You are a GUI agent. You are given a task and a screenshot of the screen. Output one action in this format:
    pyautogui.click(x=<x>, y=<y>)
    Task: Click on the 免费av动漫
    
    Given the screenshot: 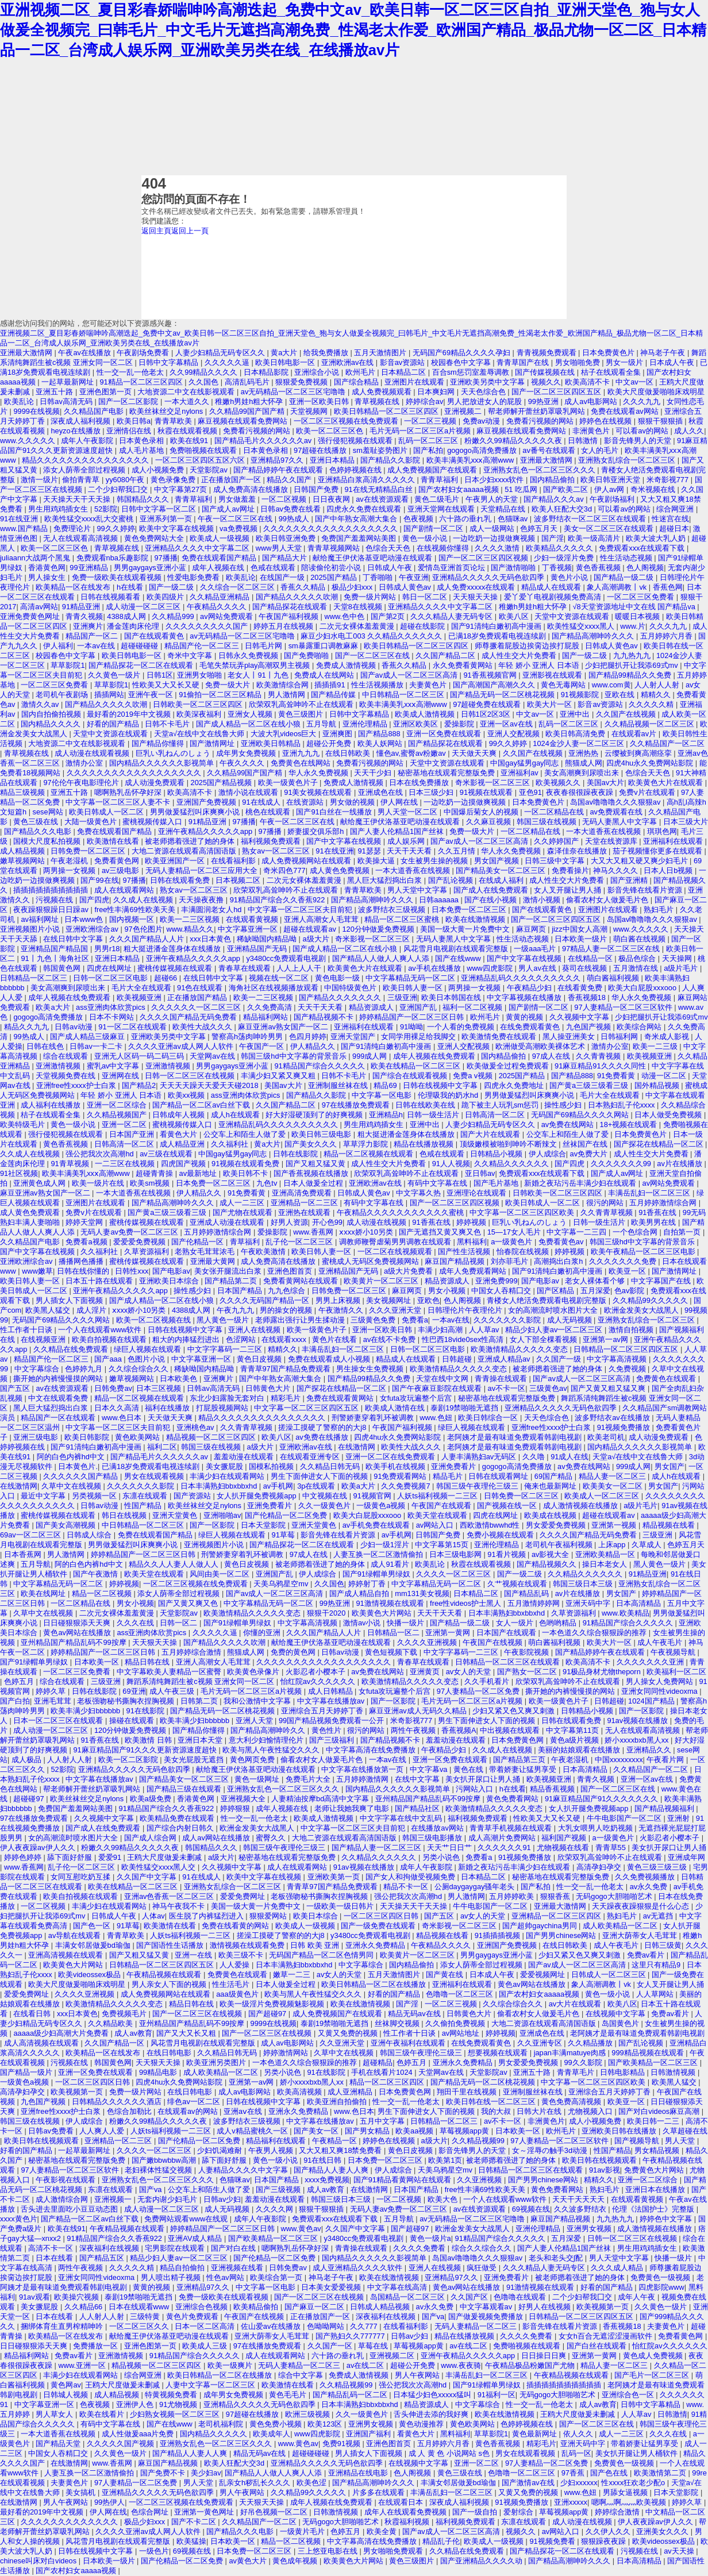 What is the action you would take?
    pyautogui.click(x=482, y=421)
    